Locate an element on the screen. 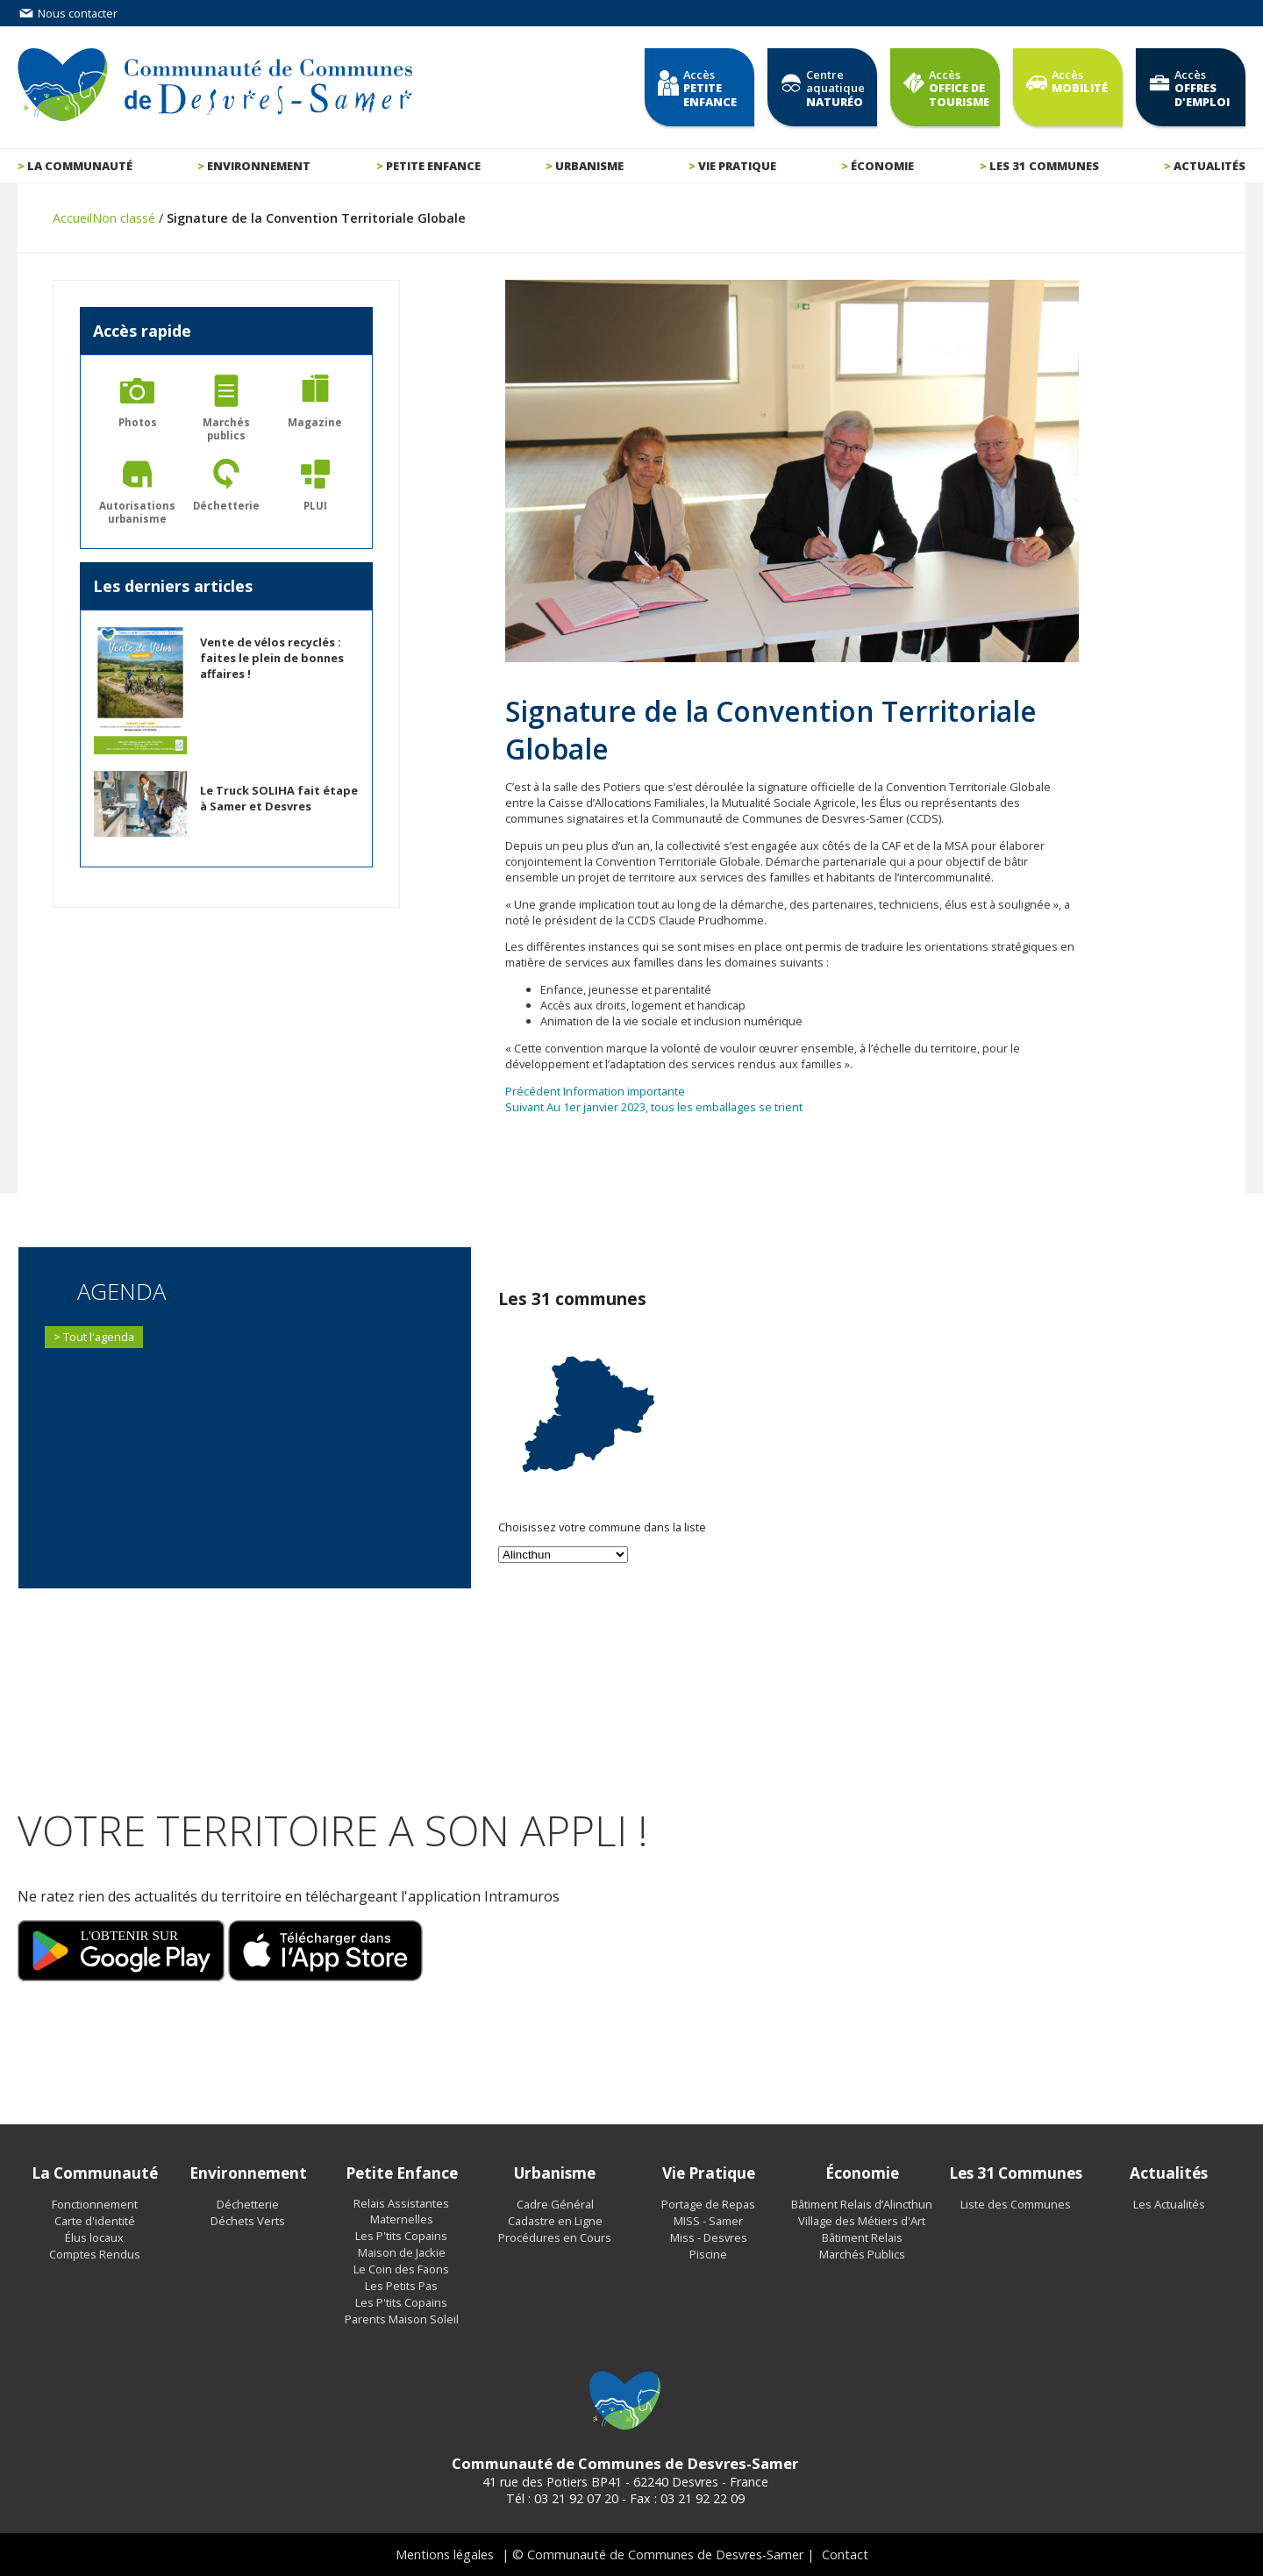  Bâtiment Relais d’Alincthun is located at coordinates (861, 2204).